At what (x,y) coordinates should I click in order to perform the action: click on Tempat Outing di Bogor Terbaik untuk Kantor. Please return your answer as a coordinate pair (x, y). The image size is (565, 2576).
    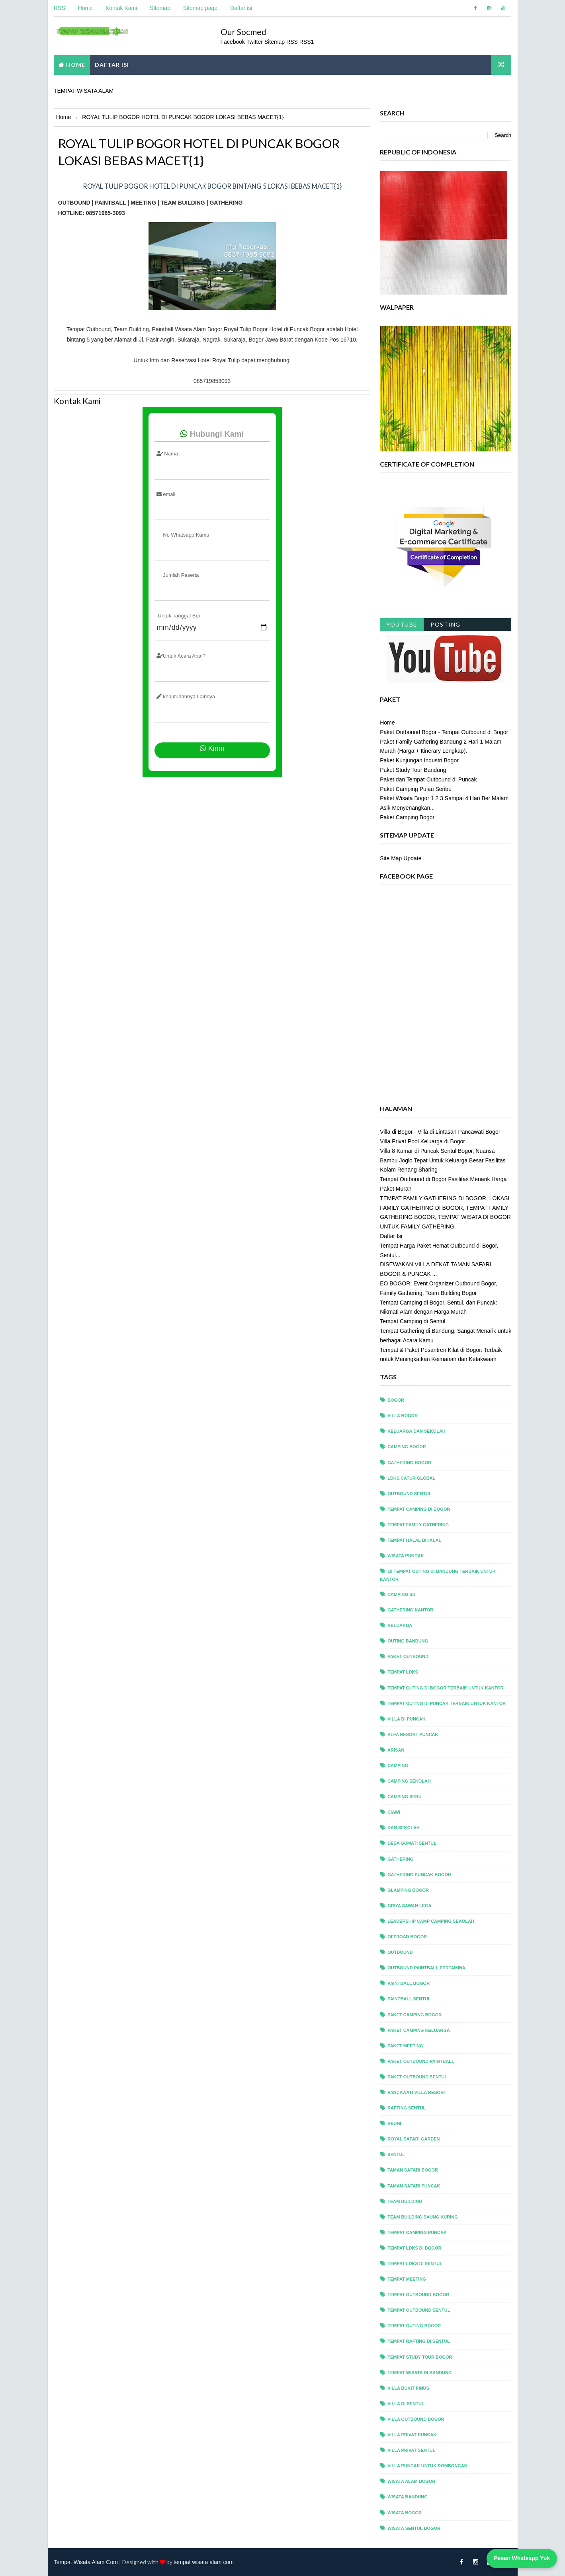
    Looking at the image, I should click on (446, 1687).